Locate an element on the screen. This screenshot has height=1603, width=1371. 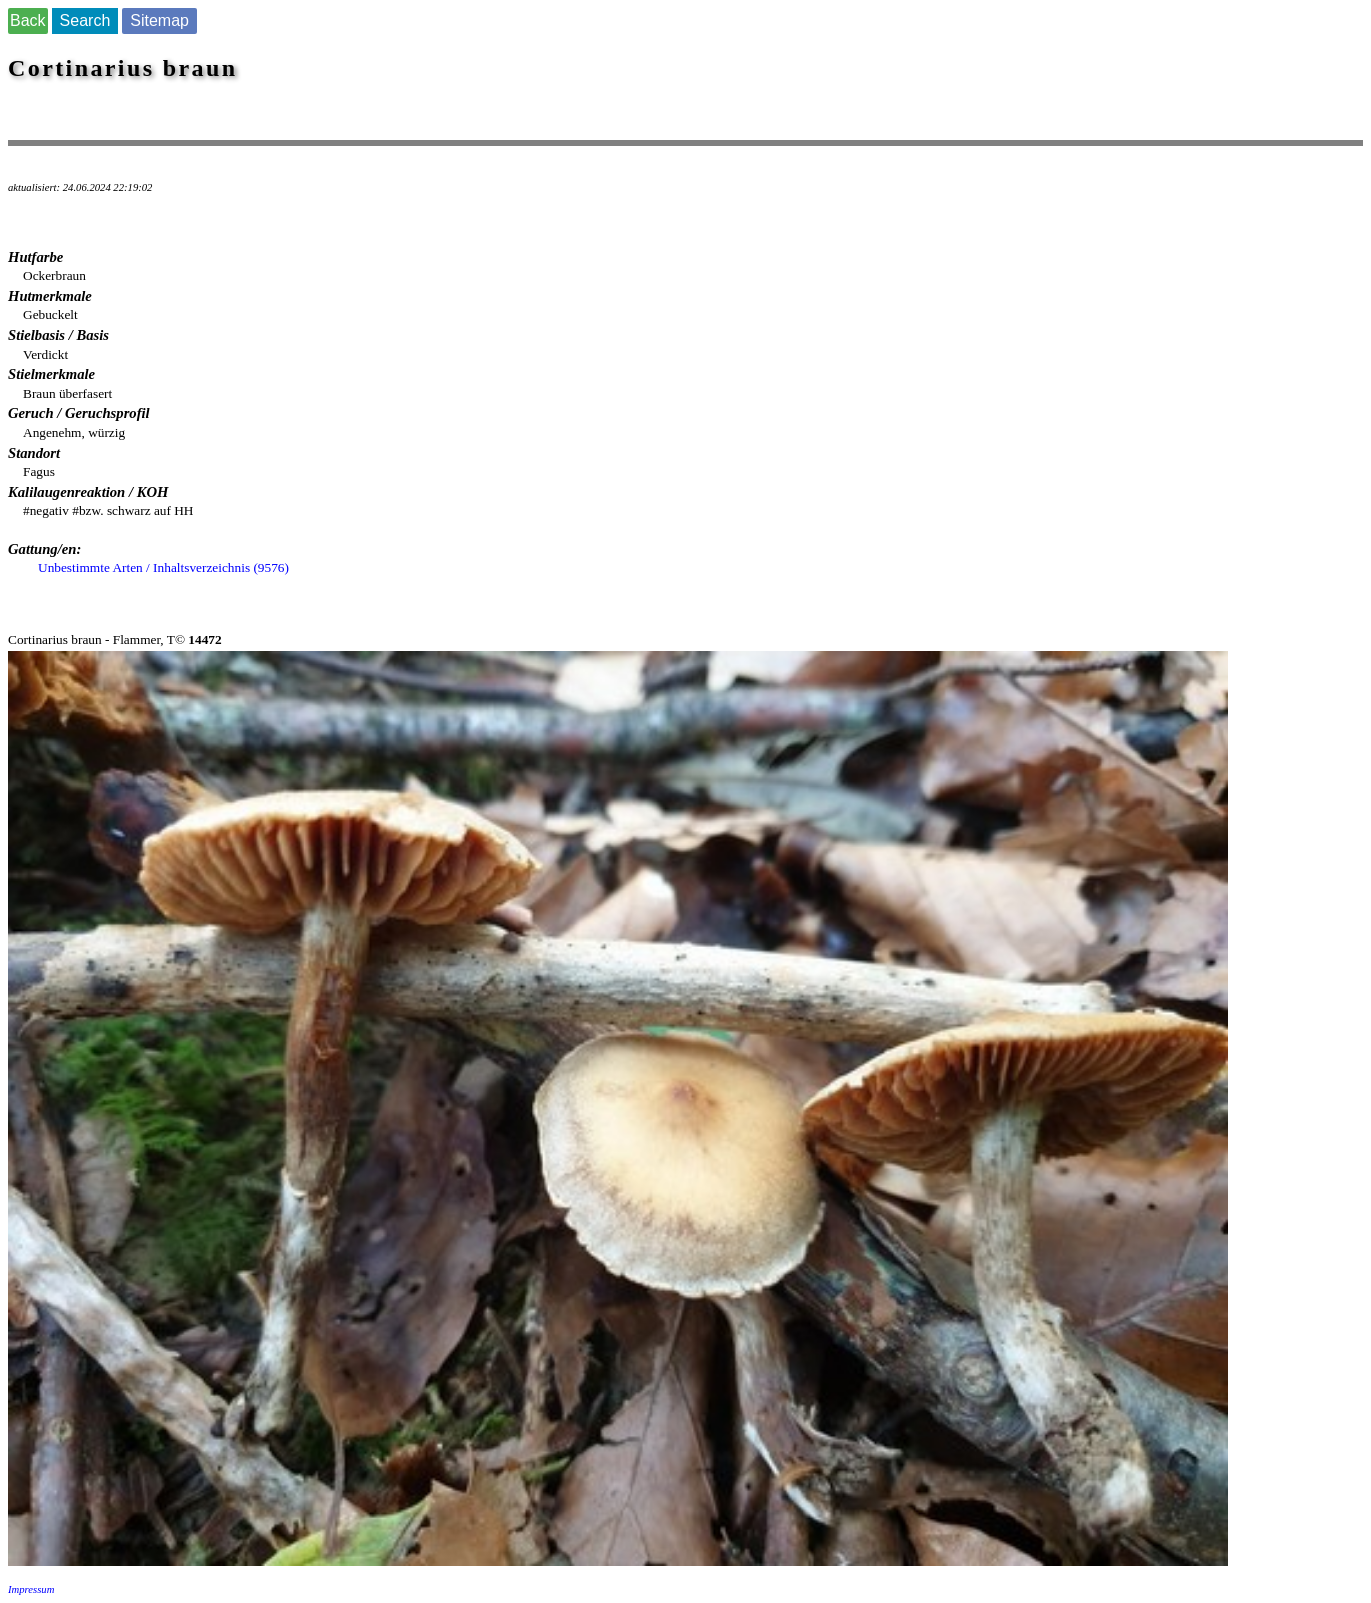
Unbestimmte Arten / Inhaltsverzeichnis (9576) is located at coordinates (163, 567).